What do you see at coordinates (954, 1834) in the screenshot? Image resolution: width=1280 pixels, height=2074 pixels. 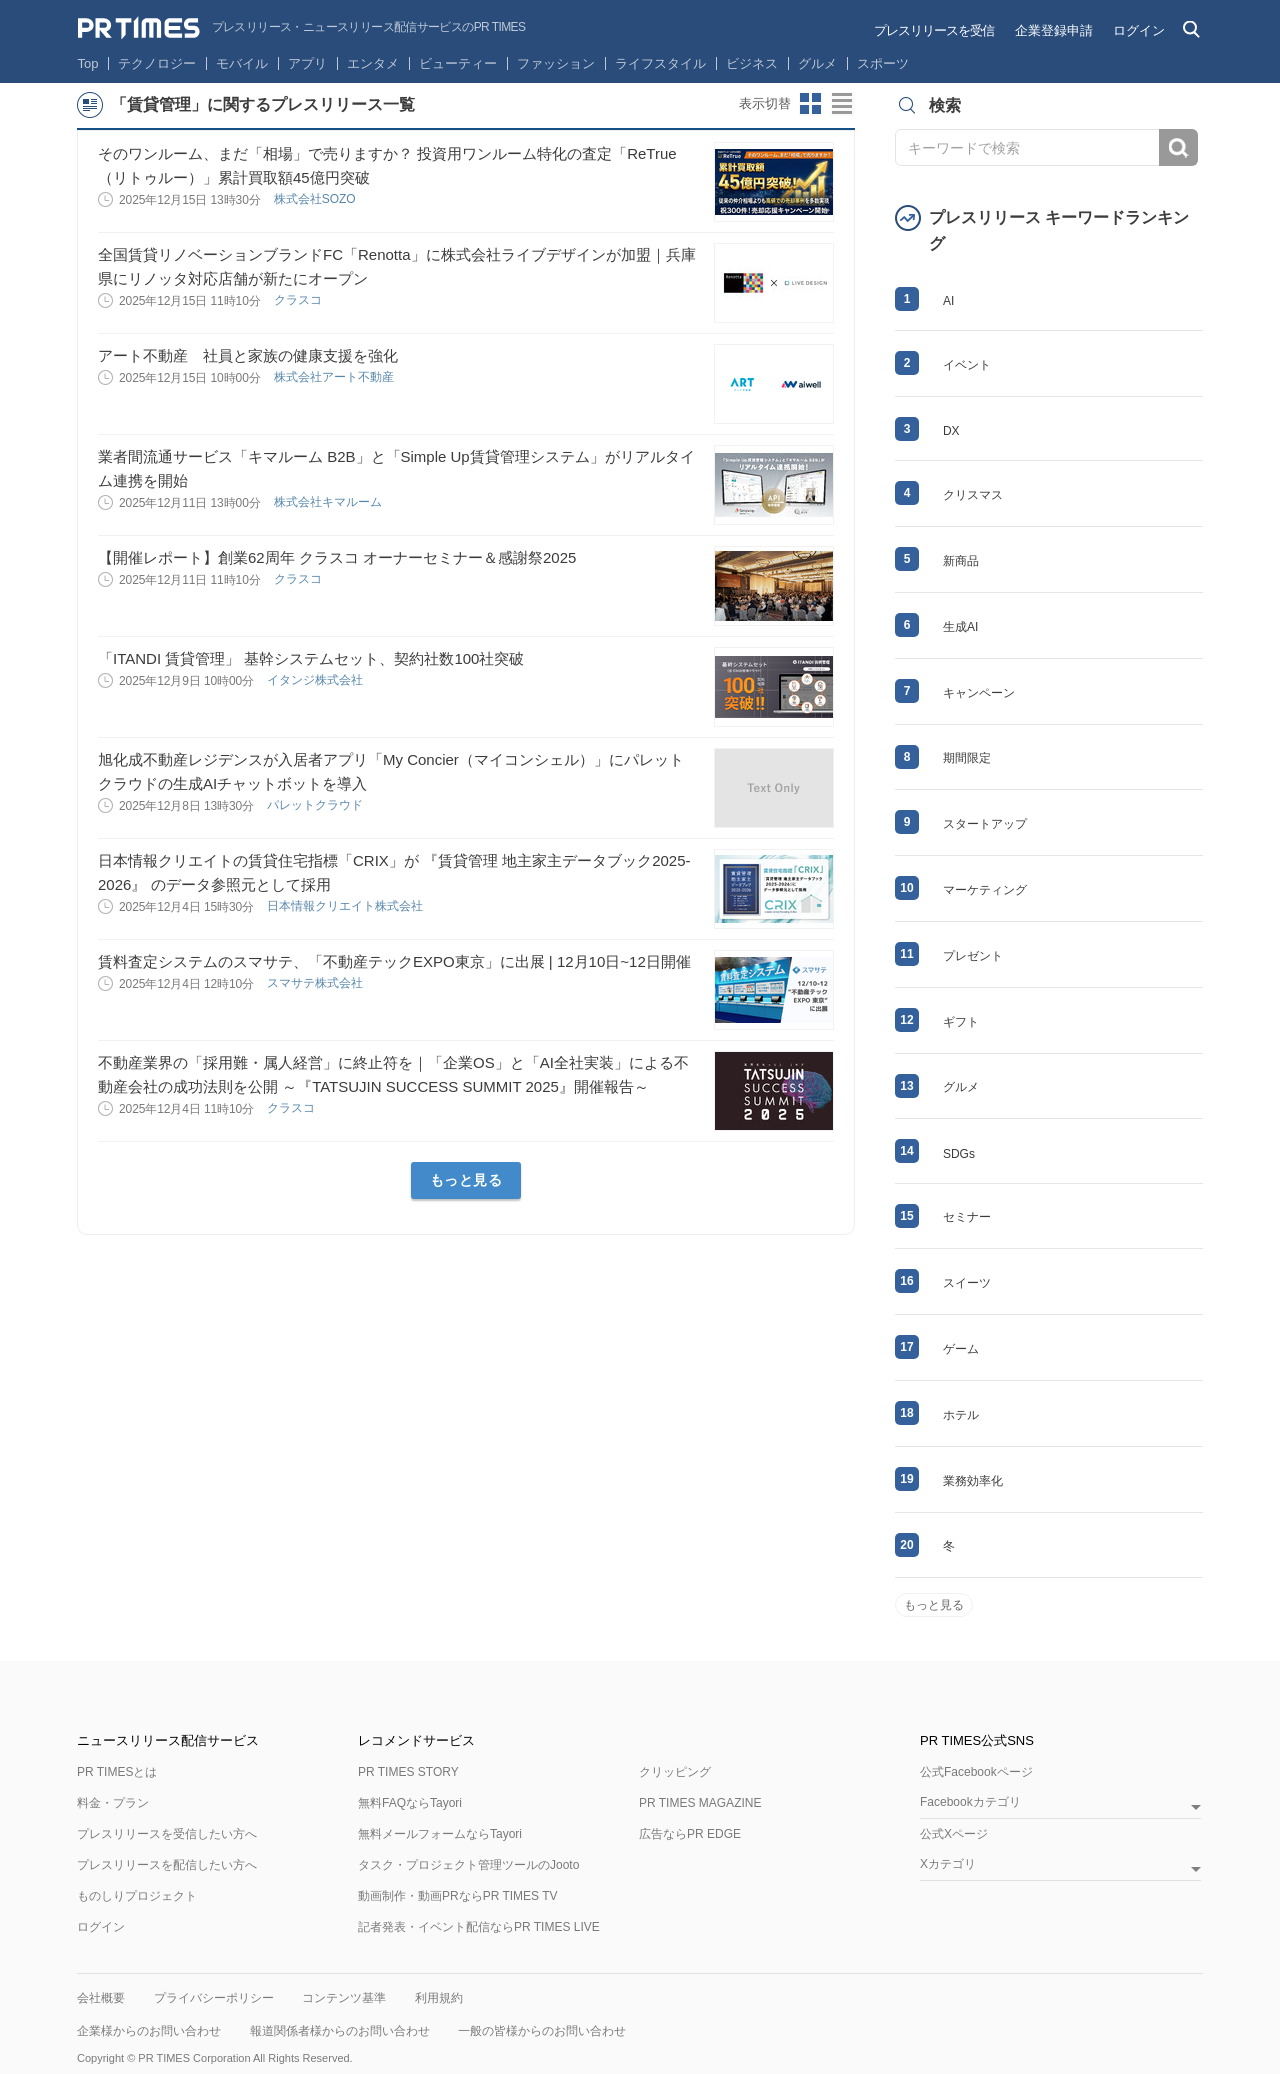 I see `公式Xページ` at bounding box center [954, 1834].